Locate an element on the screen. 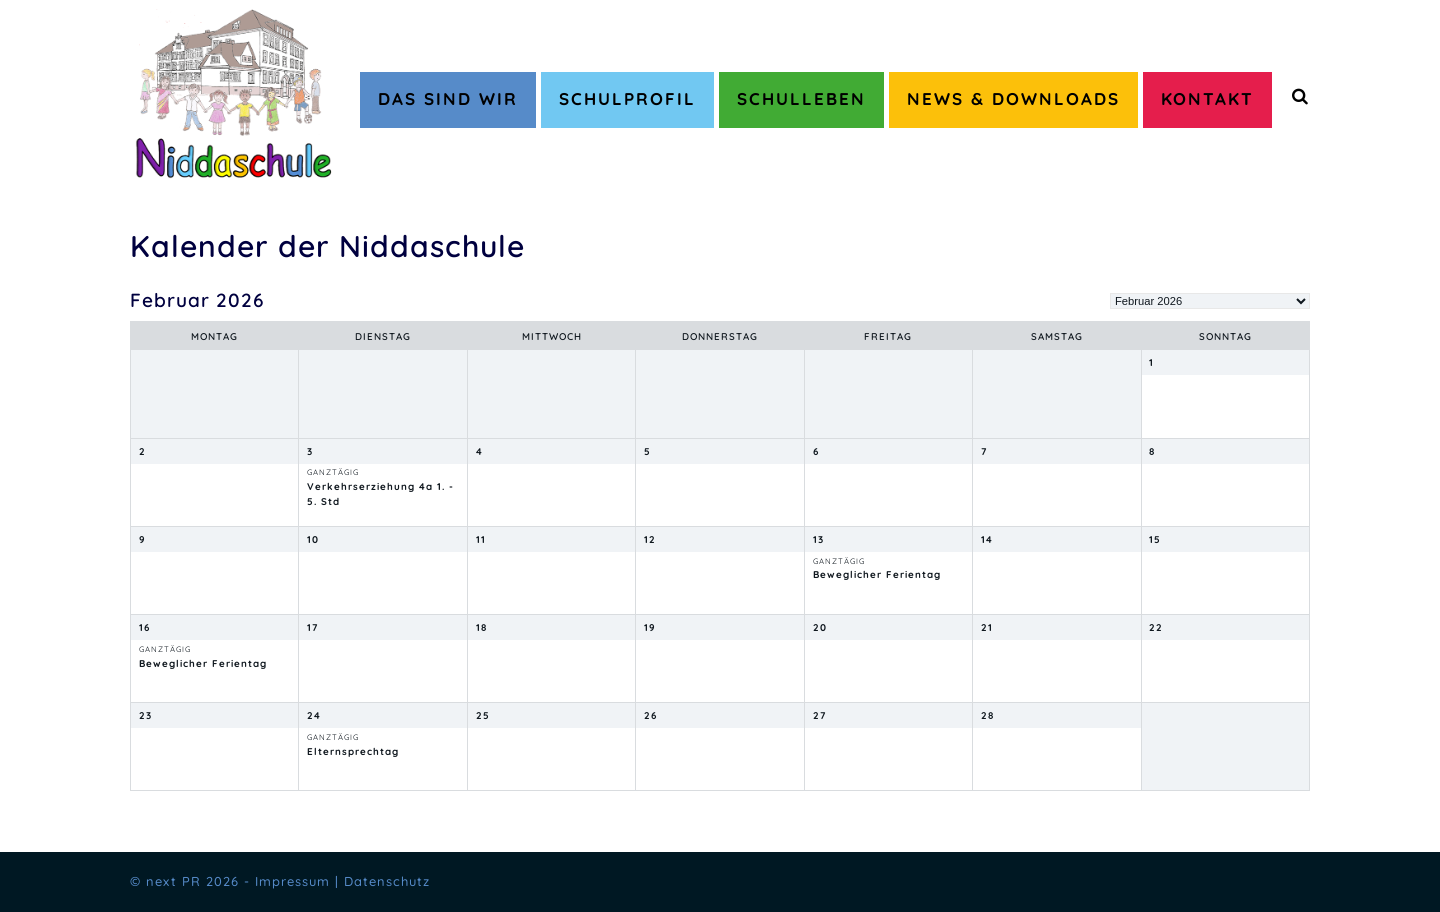 Image resolution: width=1440 pixels, height=912 pixels. next PR is located at coordinates (173, 881).